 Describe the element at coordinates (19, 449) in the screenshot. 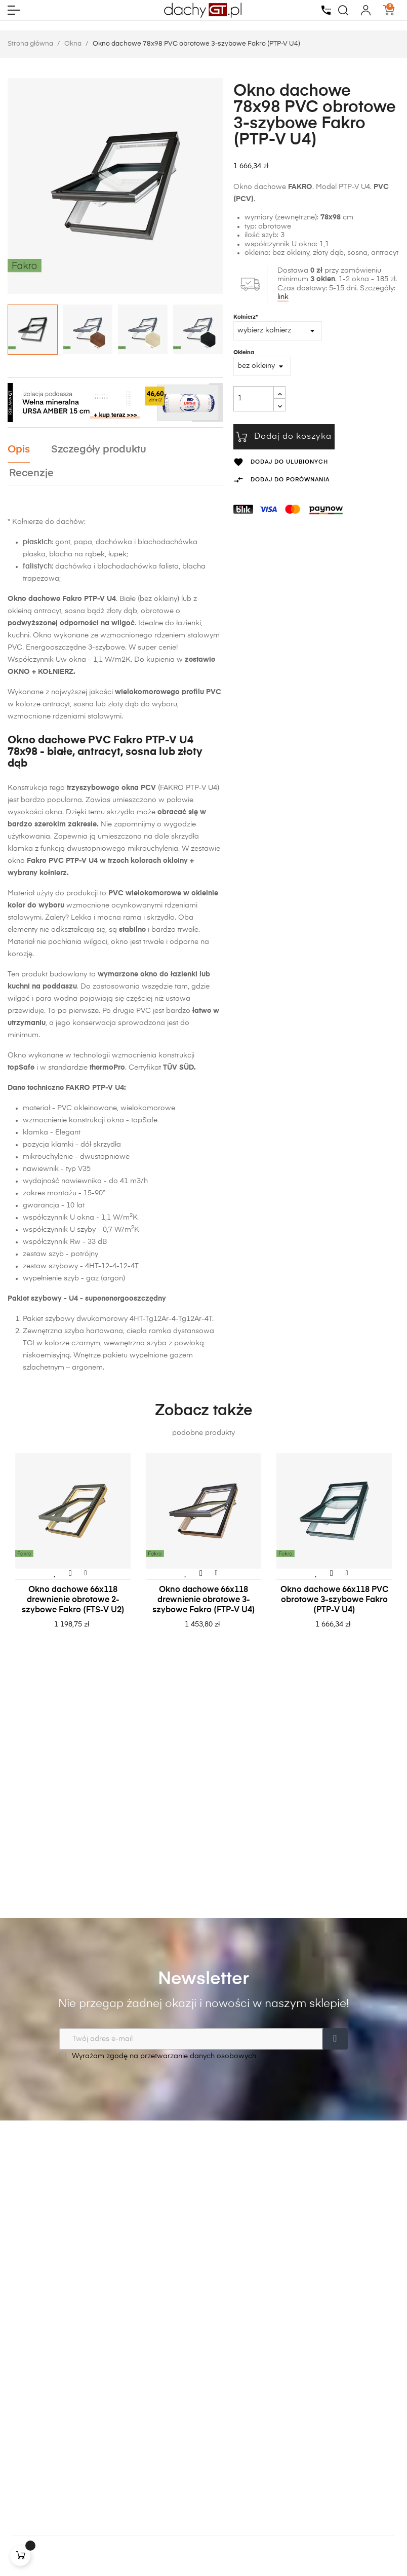

I see `Opis [tab]` at that location.